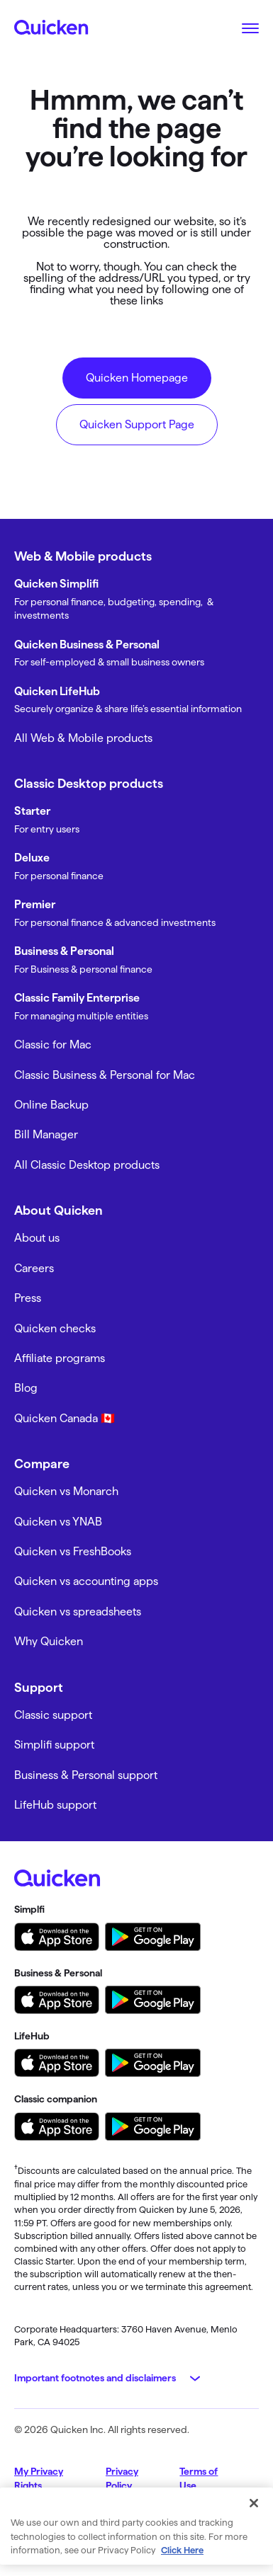  I want to click on Simplifi support, so click(54, 1745).